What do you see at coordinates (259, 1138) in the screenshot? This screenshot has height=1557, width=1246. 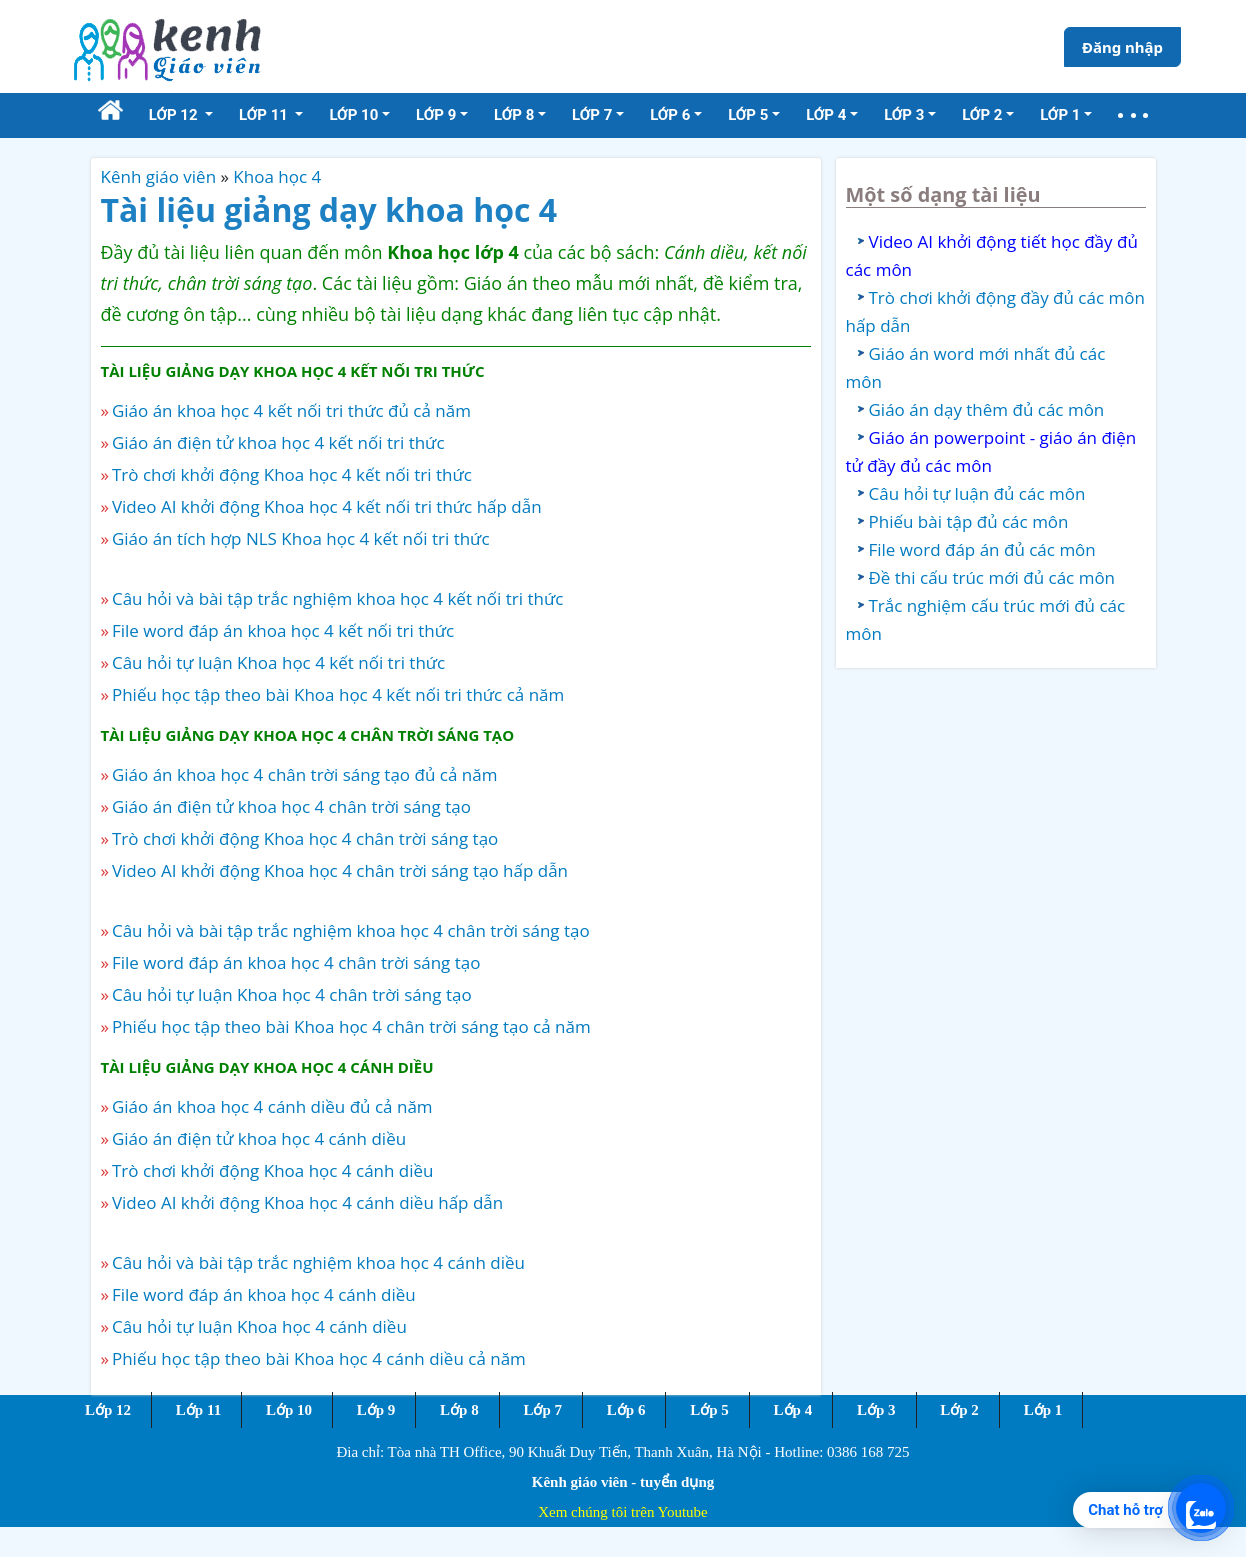 I see `Giáo án điện tử khoa học 4 cánh diều` at bounding box center [259, 1138].